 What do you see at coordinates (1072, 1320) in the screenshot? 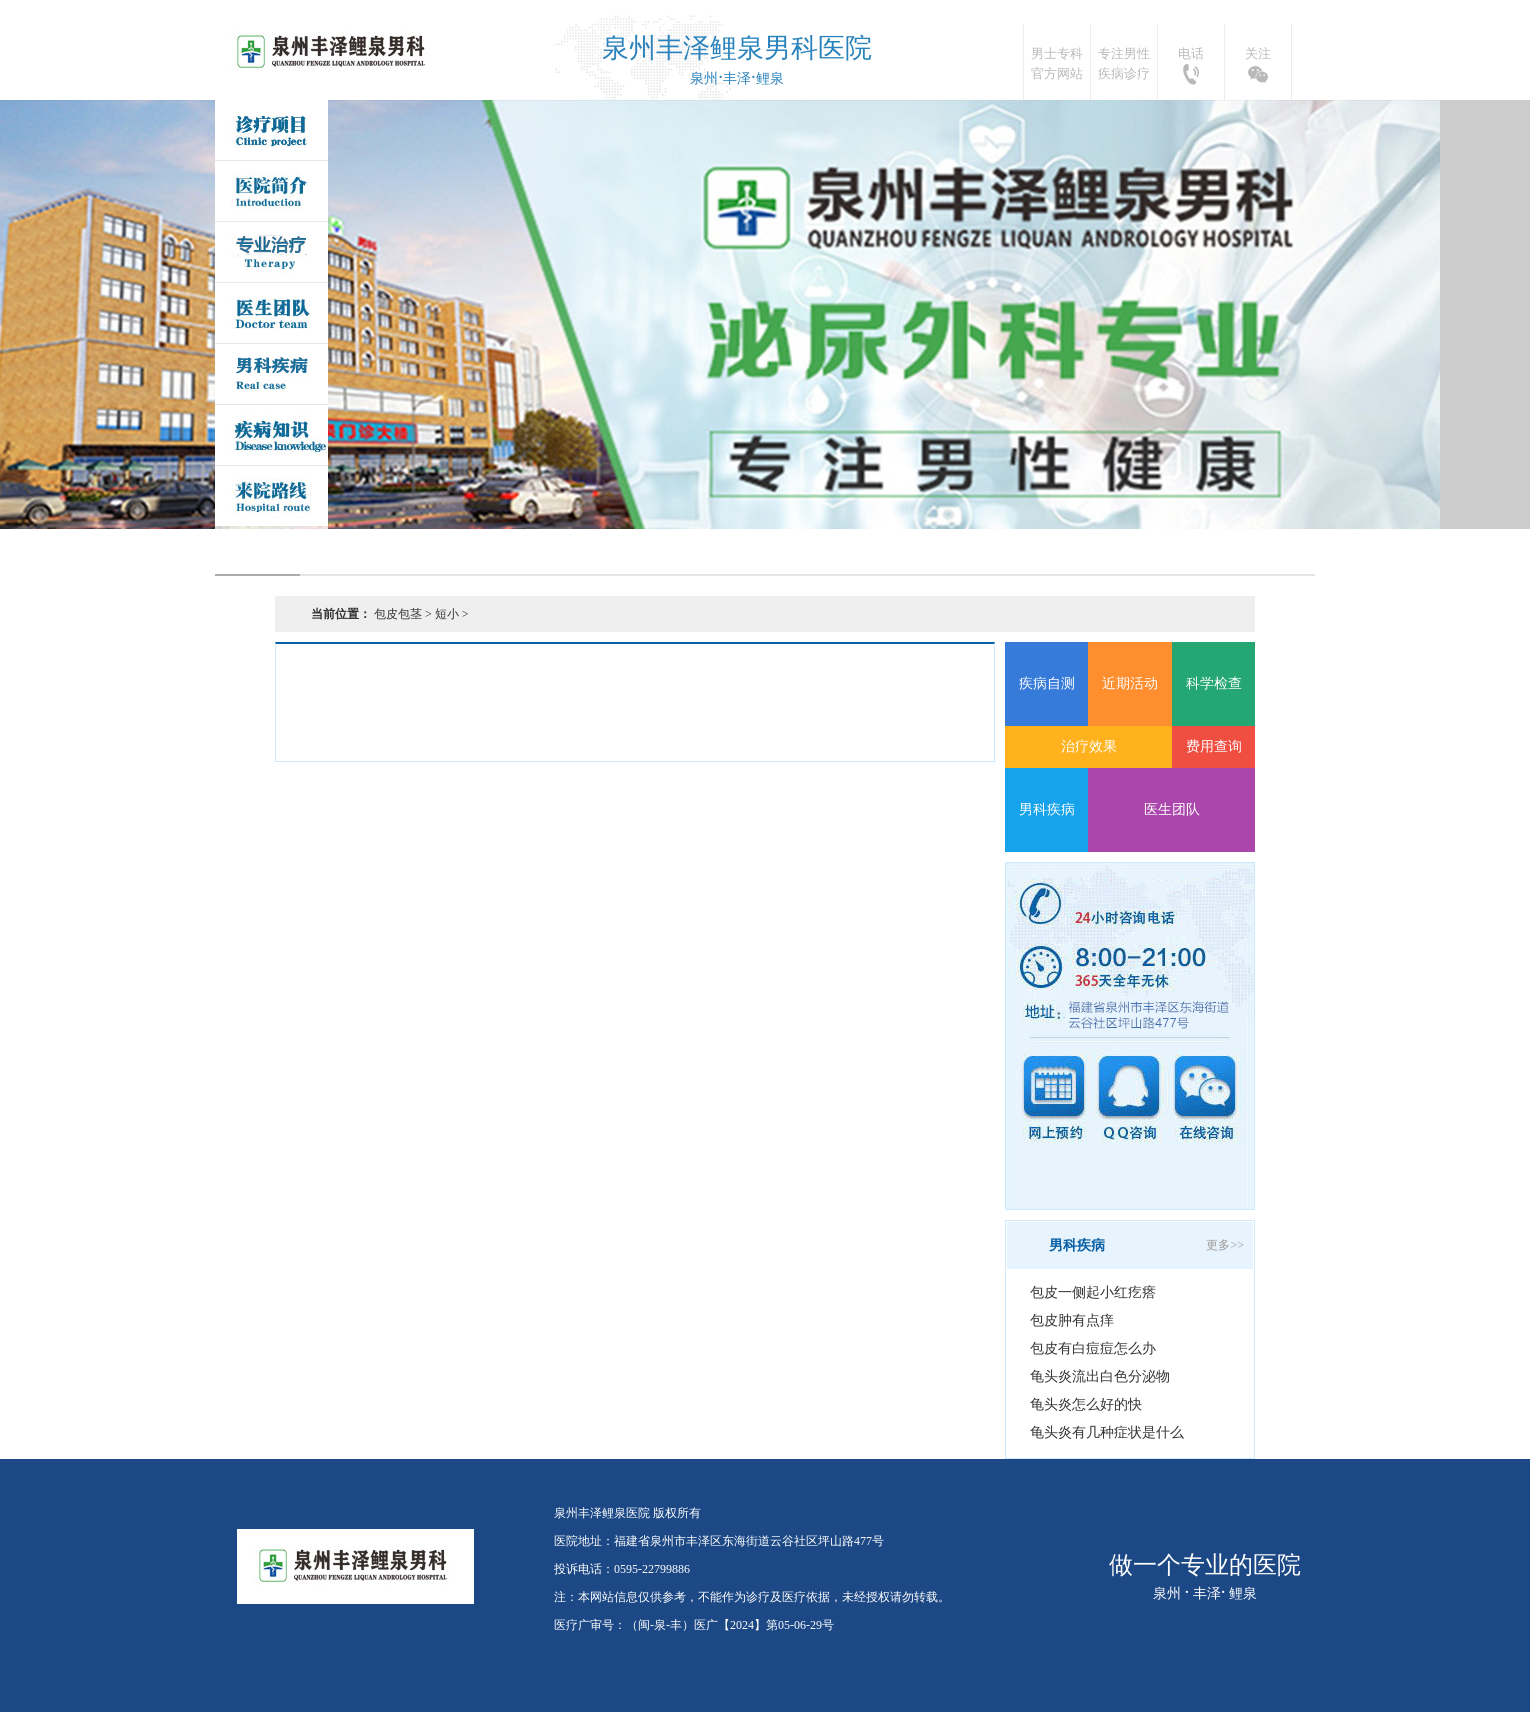
I see `包皮肿有点痒` at bounding box center [1072, 1320].